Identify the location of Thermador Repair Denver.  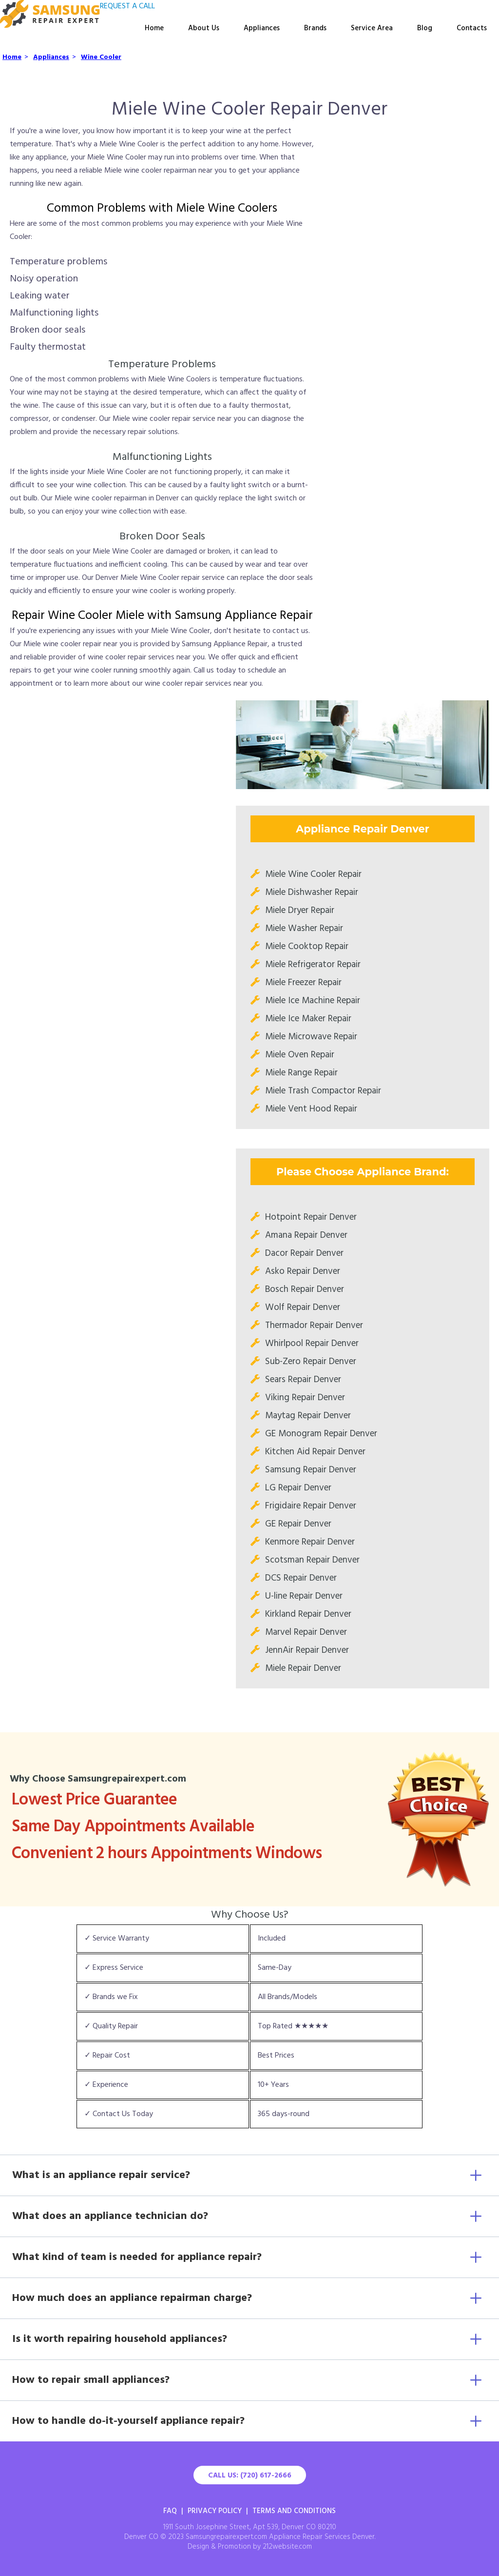
(314, 1325).